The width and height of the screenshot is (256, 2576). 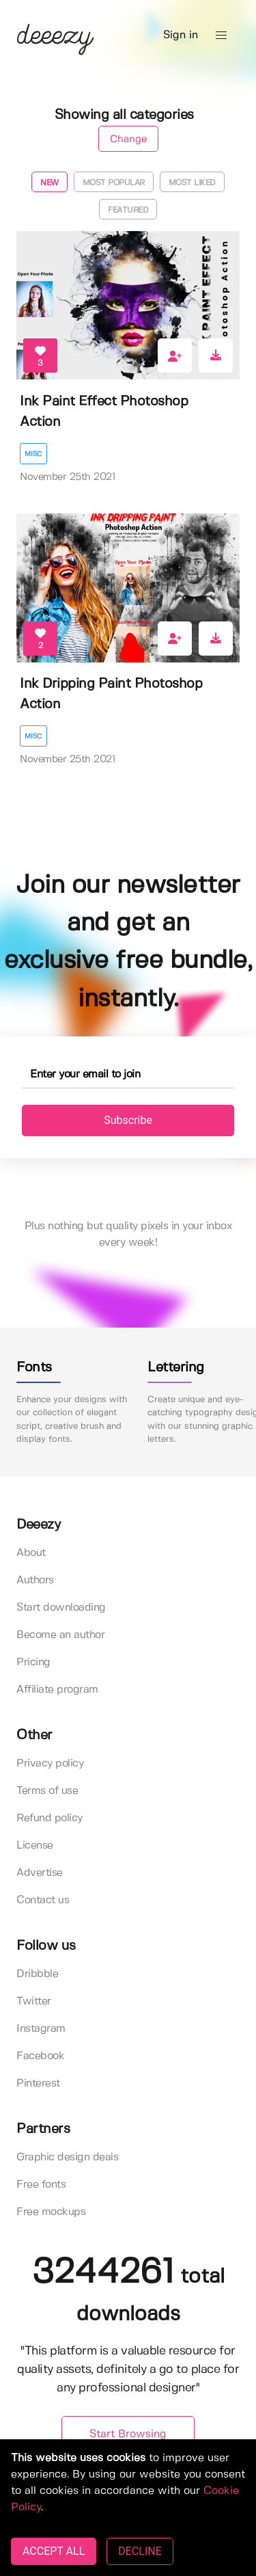 What do you see at coordinates (114, 183) in the screenshot?
I see `Most popular` at bounding box center [114, 183].